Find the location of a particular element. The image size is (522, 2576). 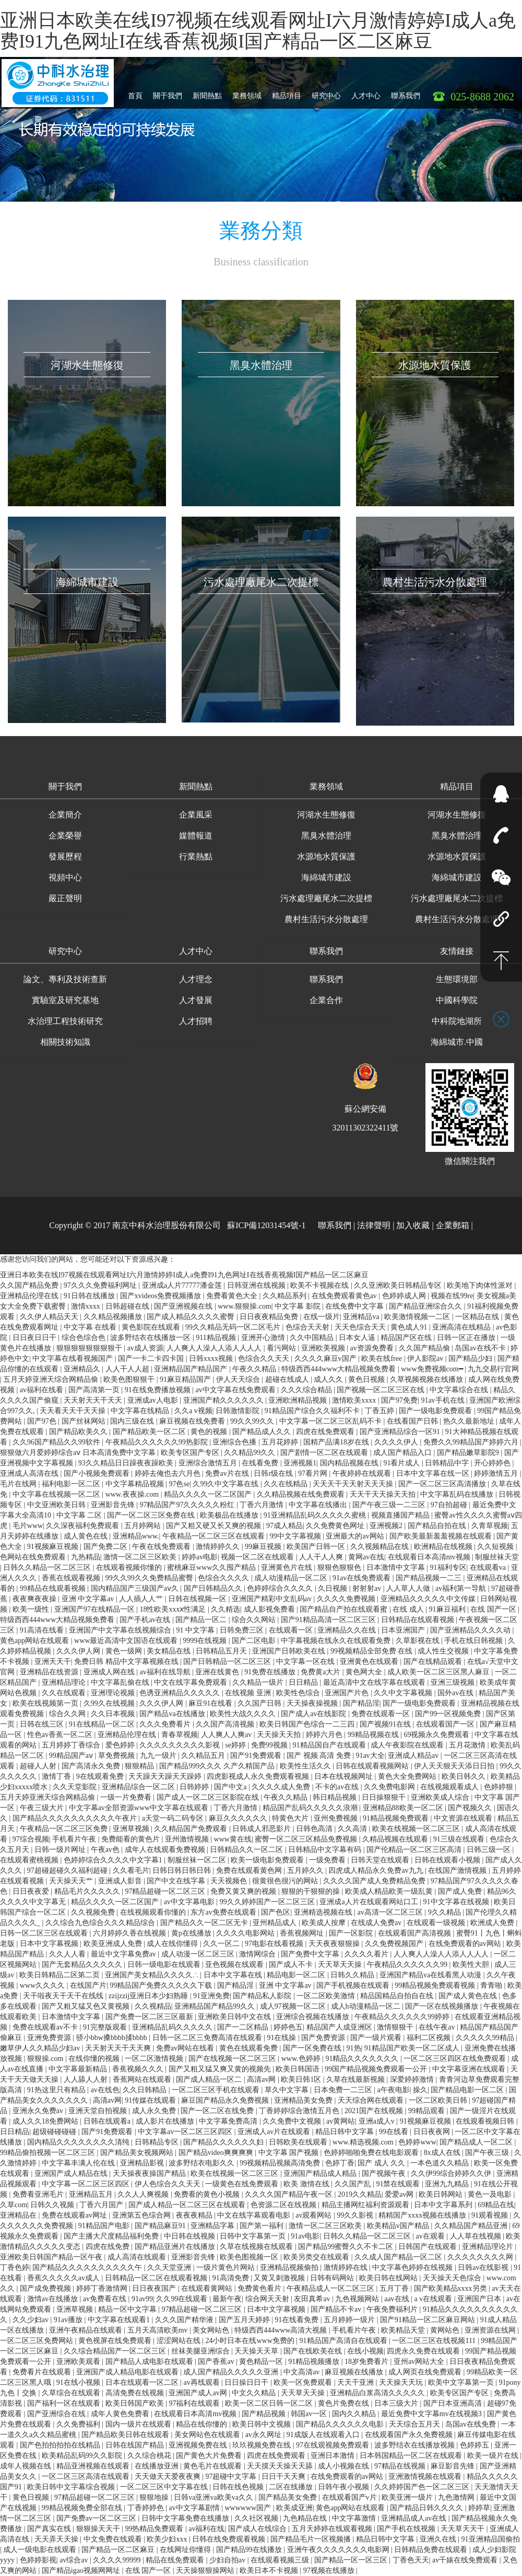

亚洲午夜精品在线观看 is located at coordinates (86, 2330).